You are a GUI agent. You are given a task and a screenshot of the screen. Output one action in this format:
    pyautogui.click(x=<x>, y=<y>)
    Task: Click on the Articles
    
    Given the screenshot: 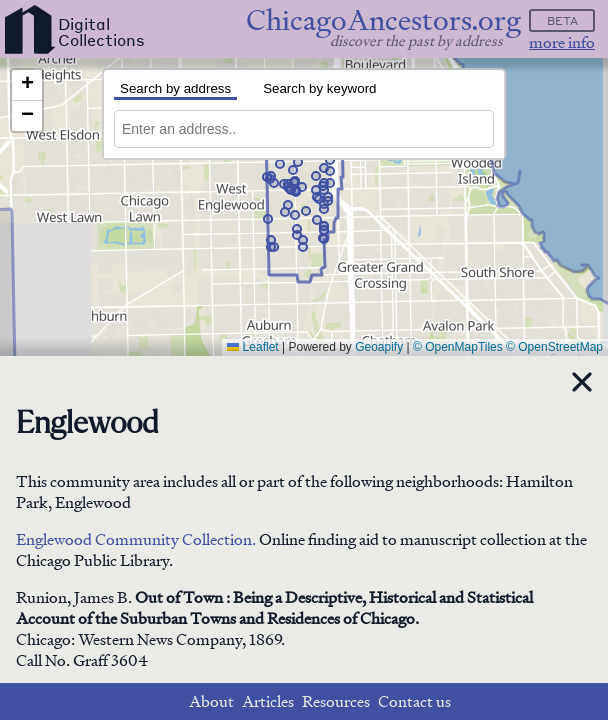 What is the action you would take?
    pyautogui.click(x=268, y=701)
    